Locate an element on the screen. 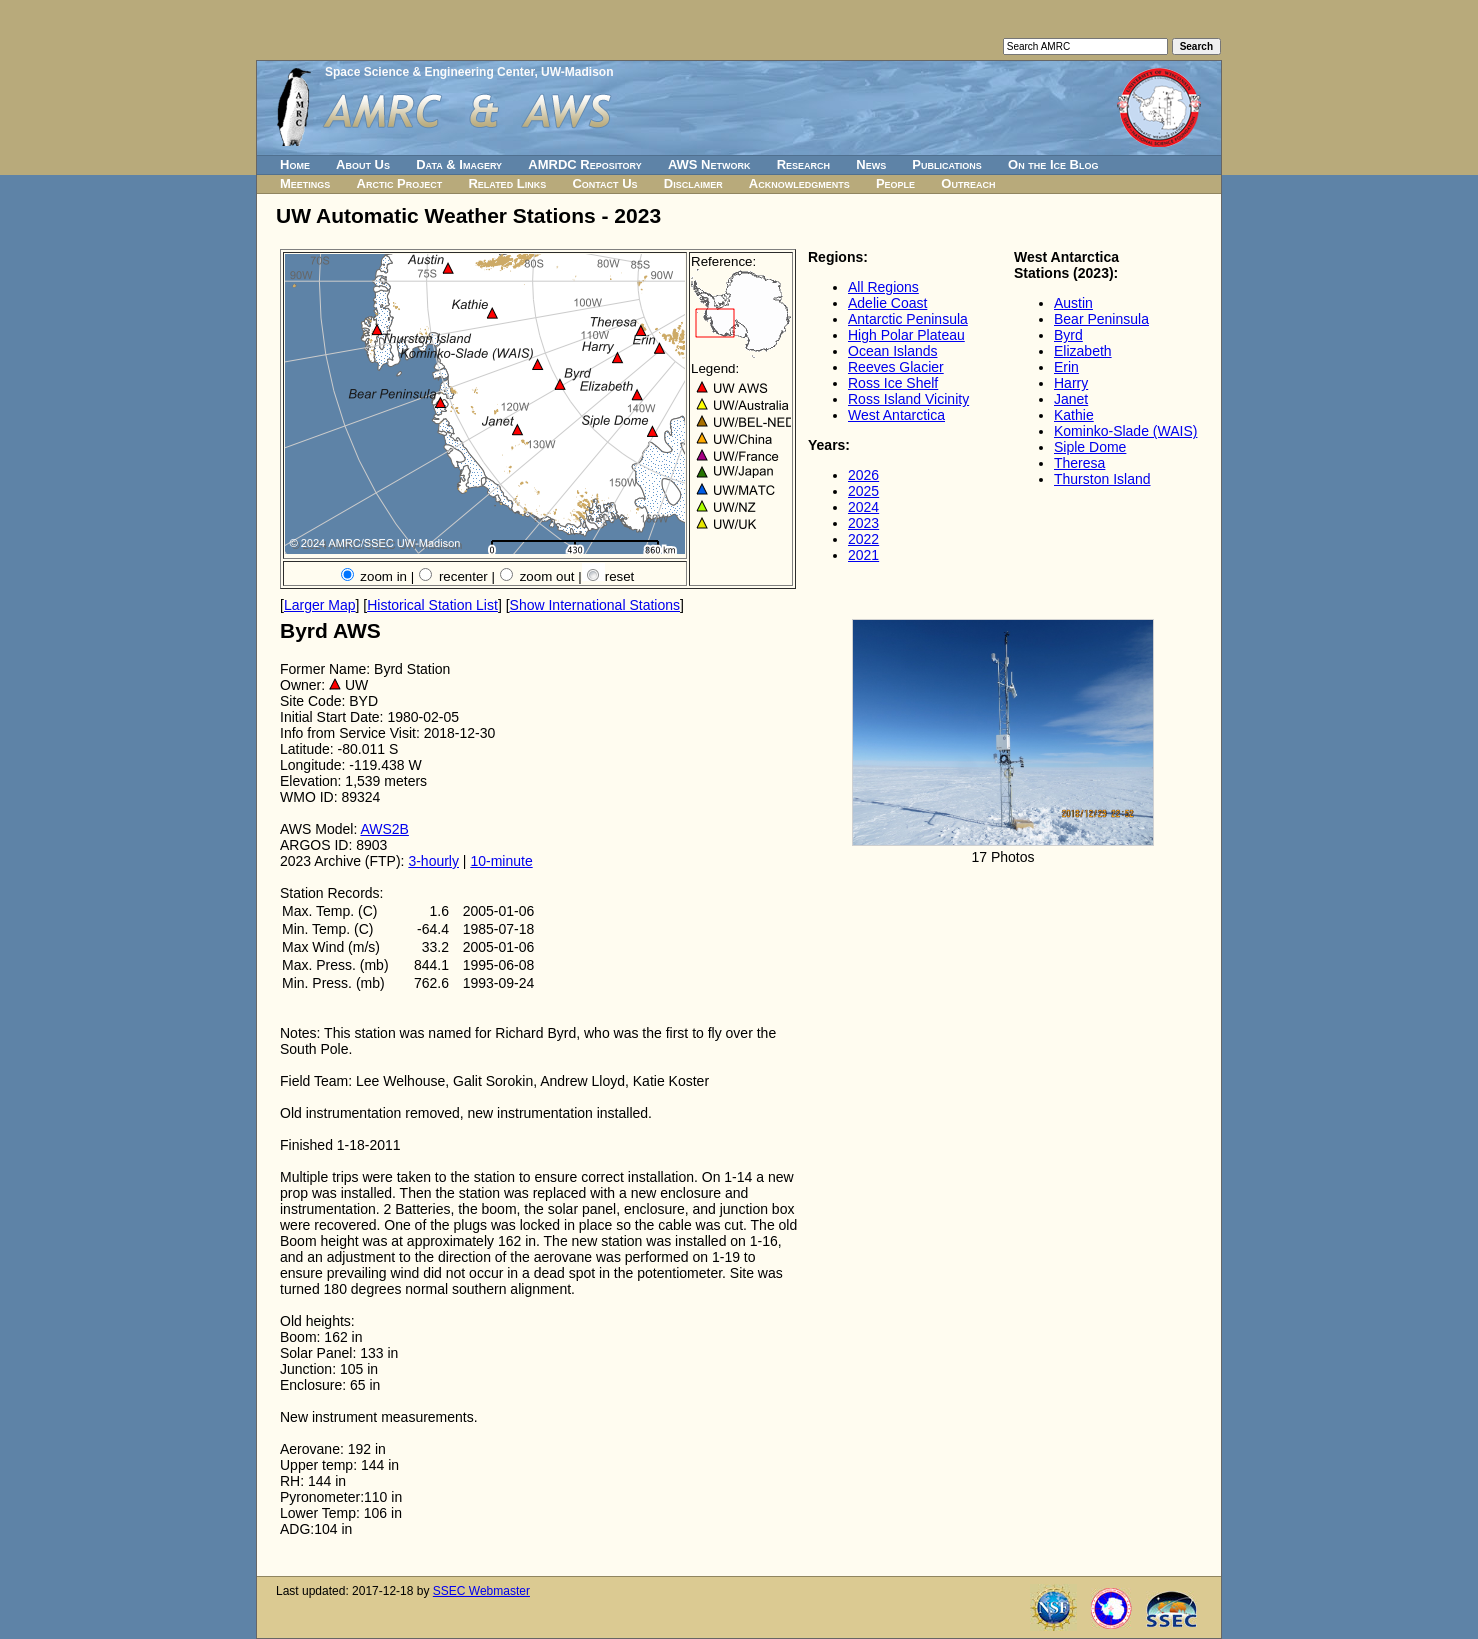 This screenshot has height=1639, width=1478. Show International Stations is located at coordinates (595, 605).